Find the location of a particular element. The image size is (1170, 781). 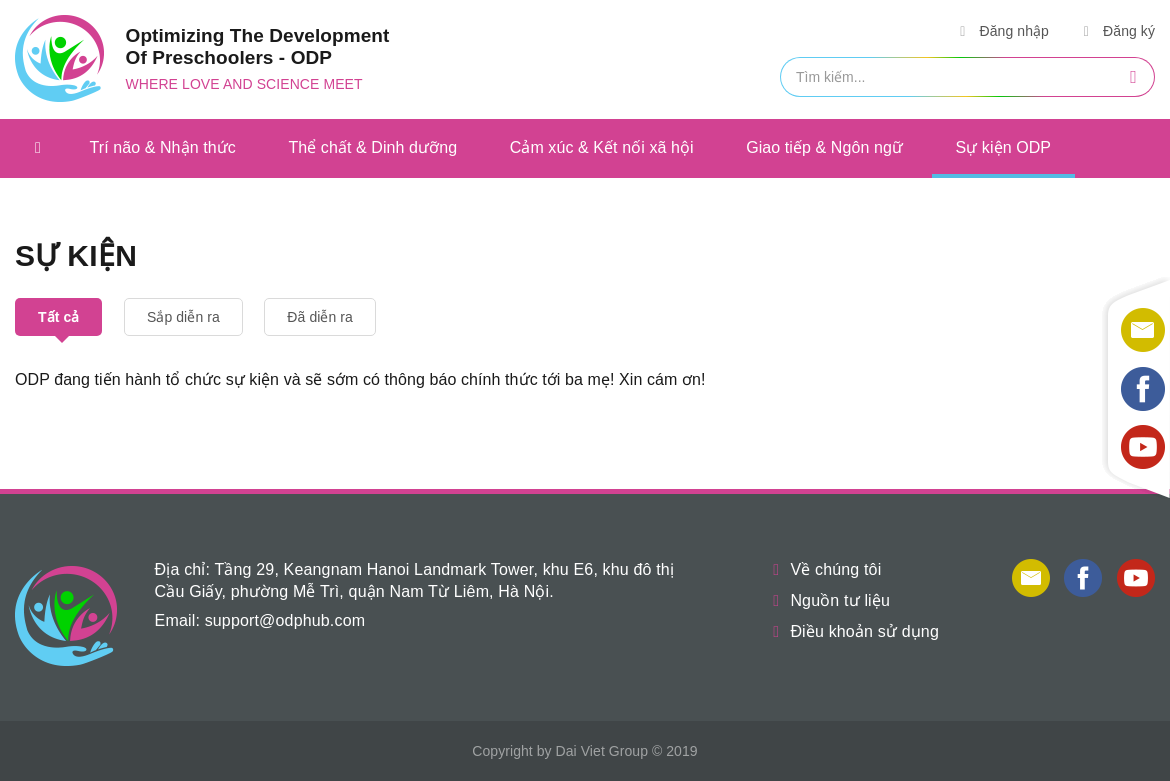

Tất cả is located at coordinates (58, 317).